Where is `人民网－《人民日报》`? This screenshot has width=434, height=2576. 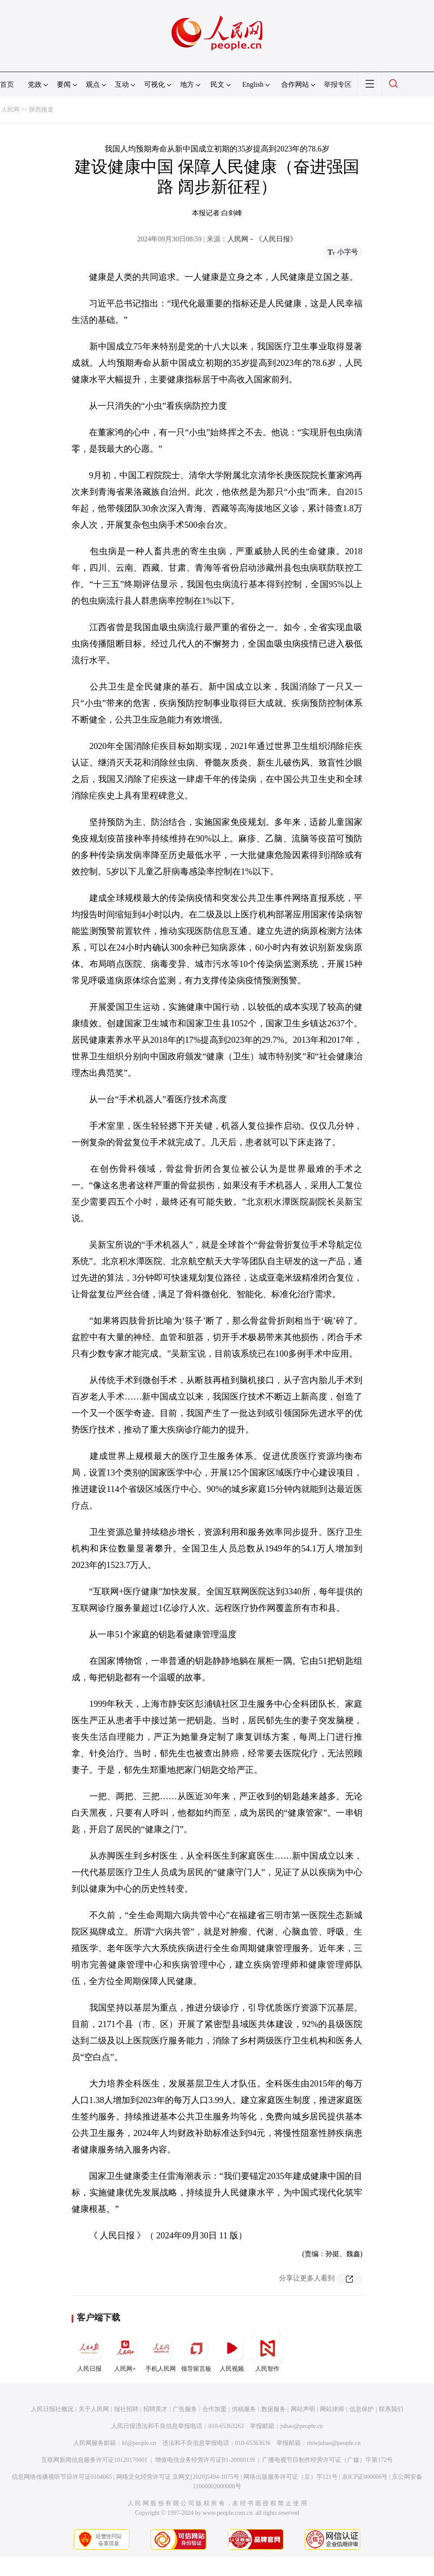
人民网－《人民日报》 is located at coordinates (262, 239).